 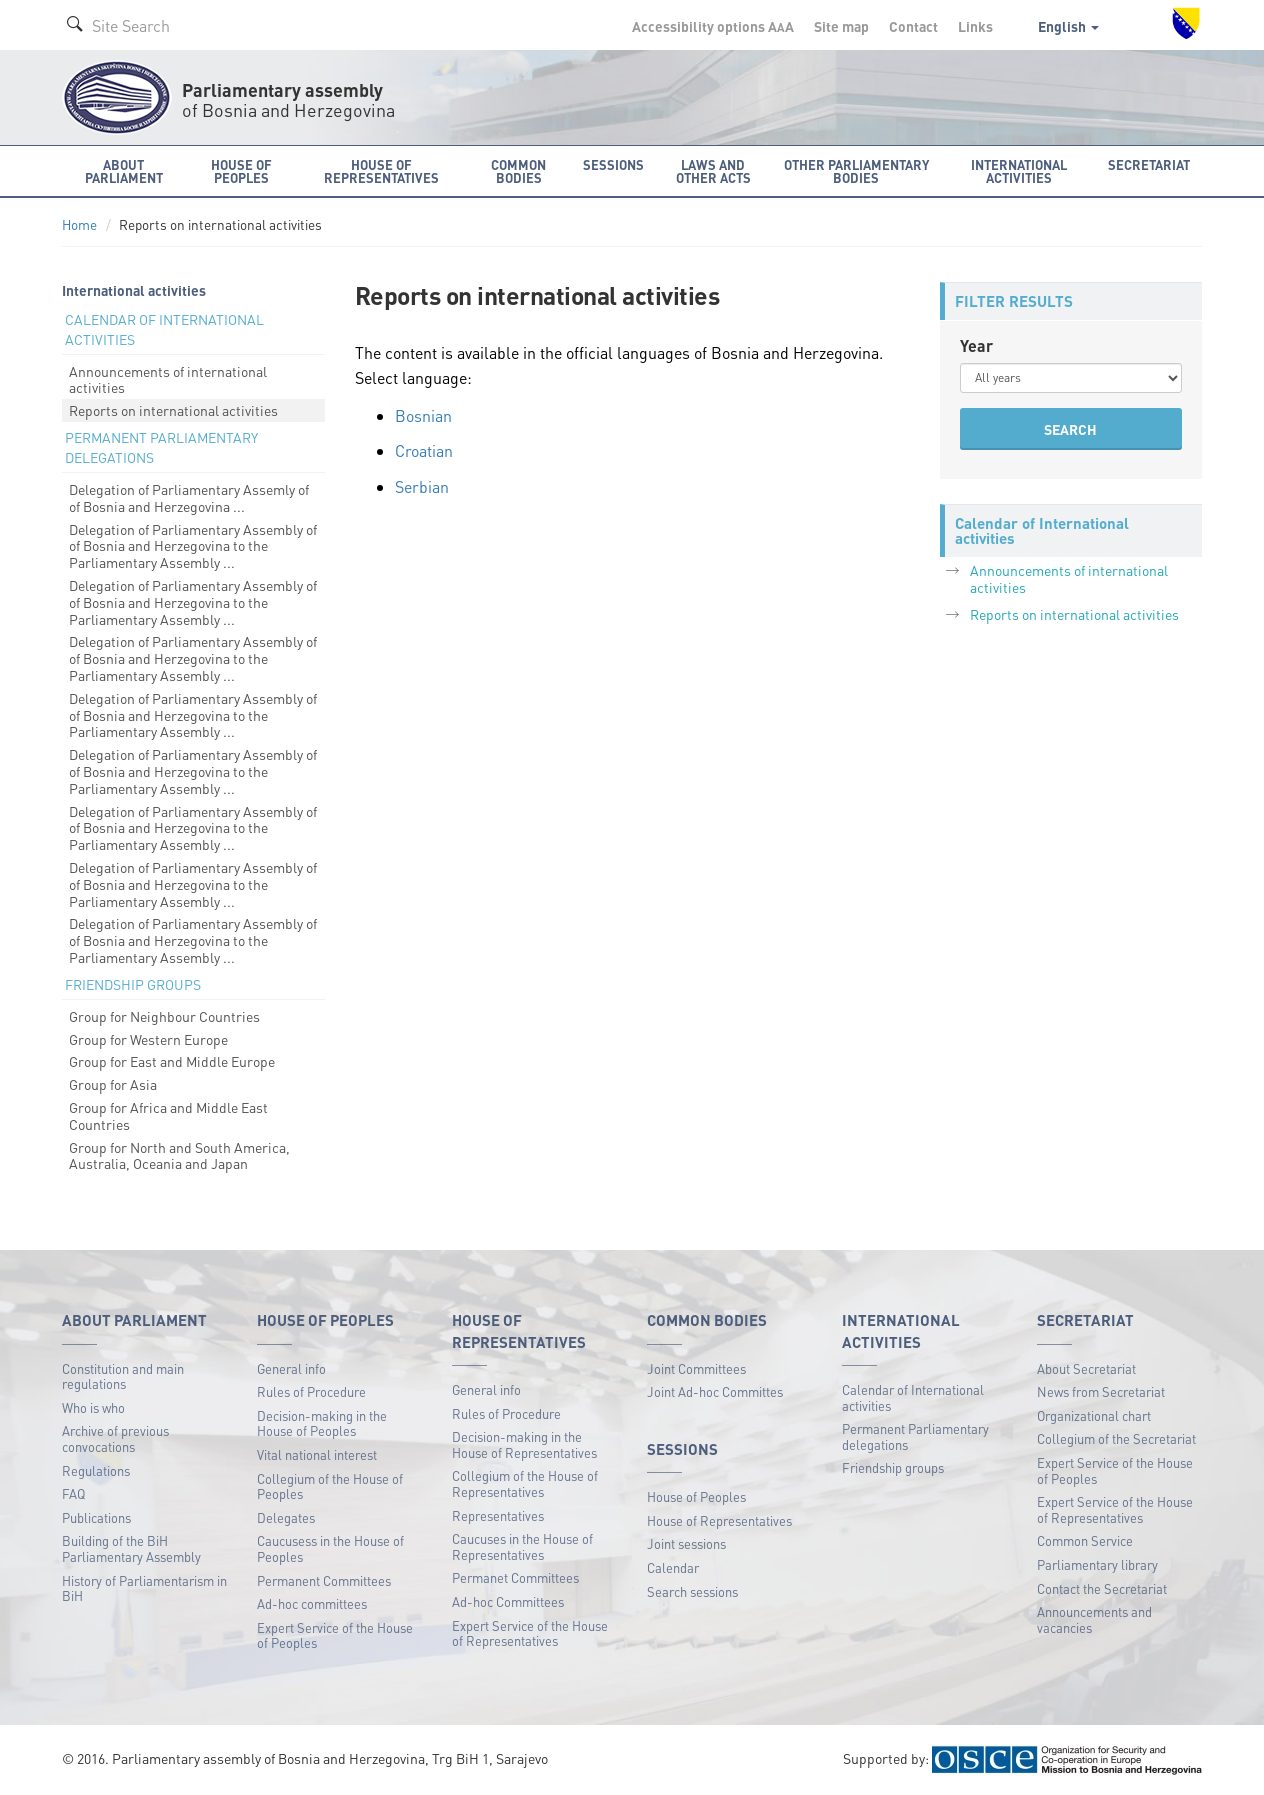 What do you see at coordinates (696, 1368) in the screenshot?
I see `Joint Committees` at bounding box center [696, 1368].